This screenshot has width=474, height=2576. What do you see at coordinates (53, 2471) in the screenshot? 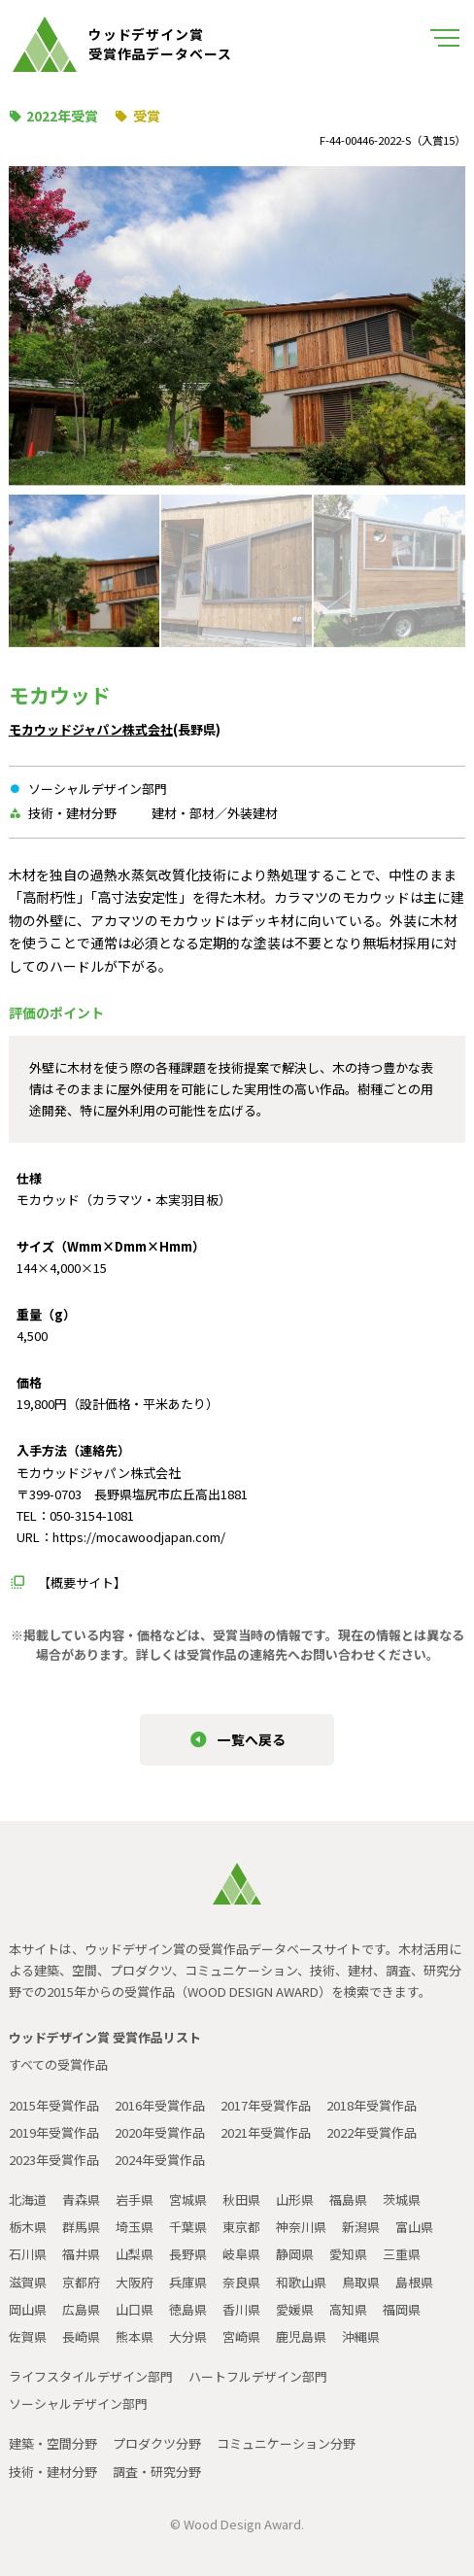
I see `技術・建材分野` at bounding box center [53, 2471].